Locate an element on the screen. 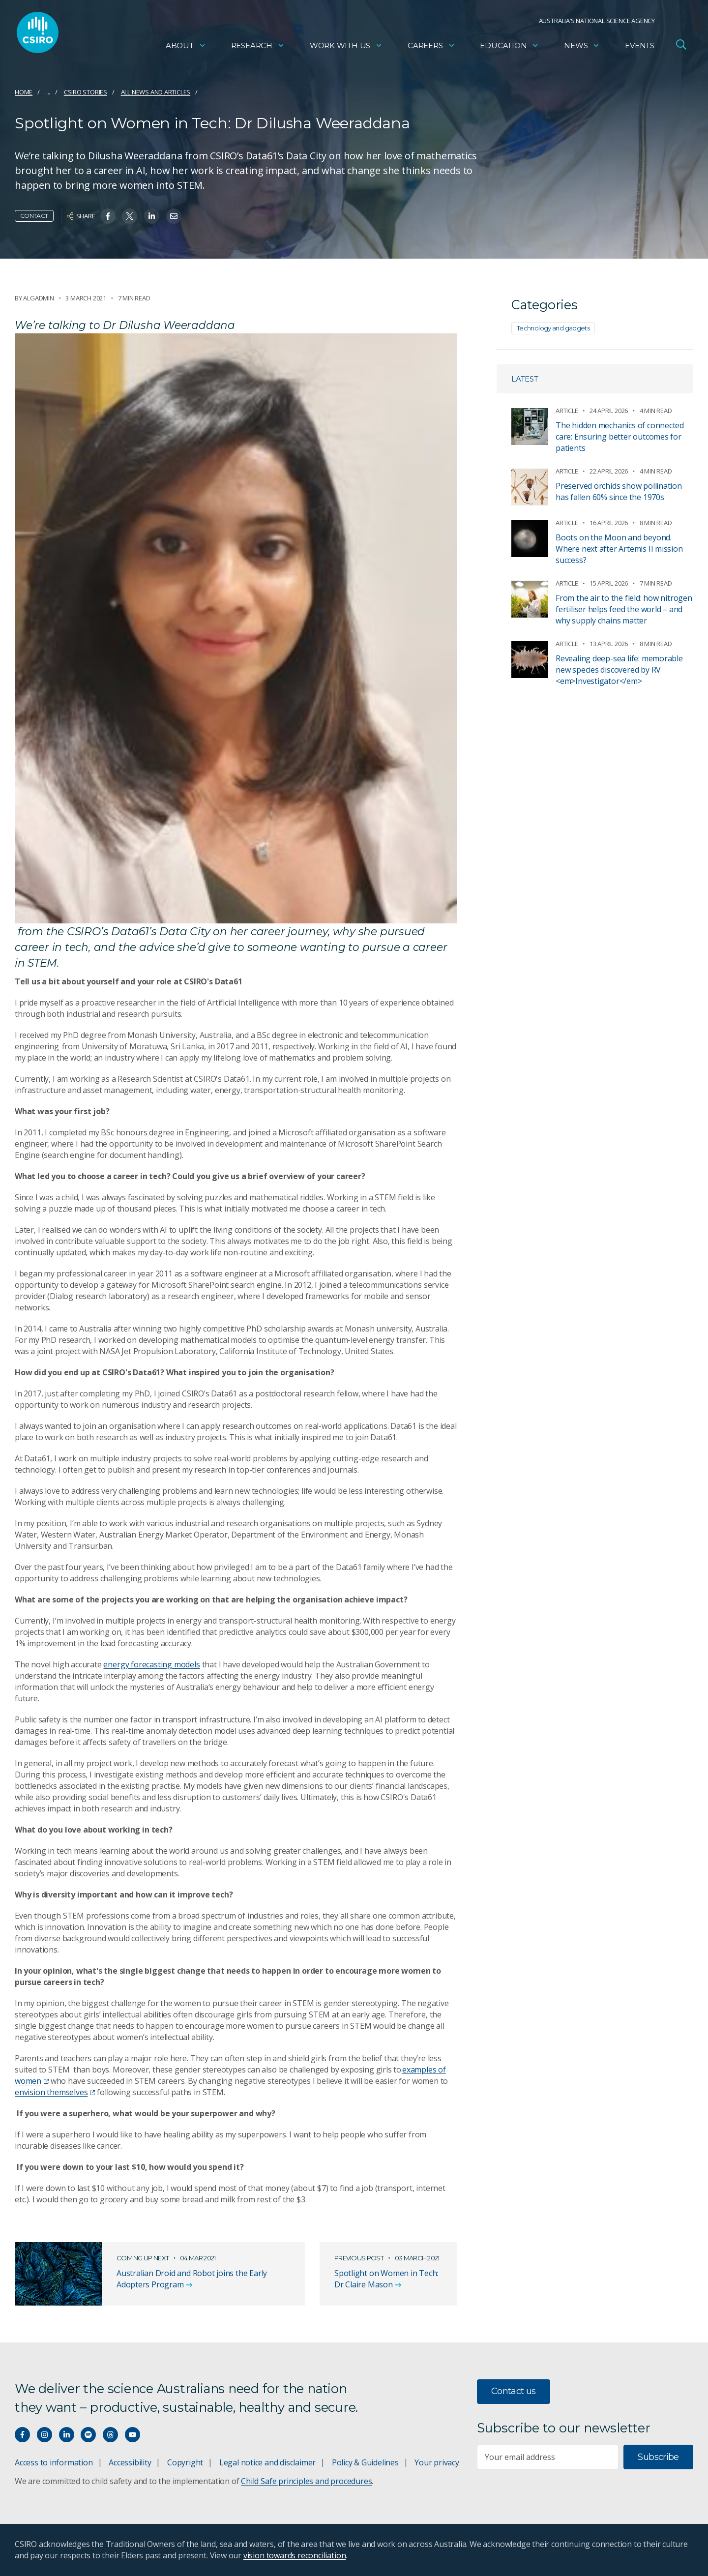  Research is located at coordinates (258, 47).